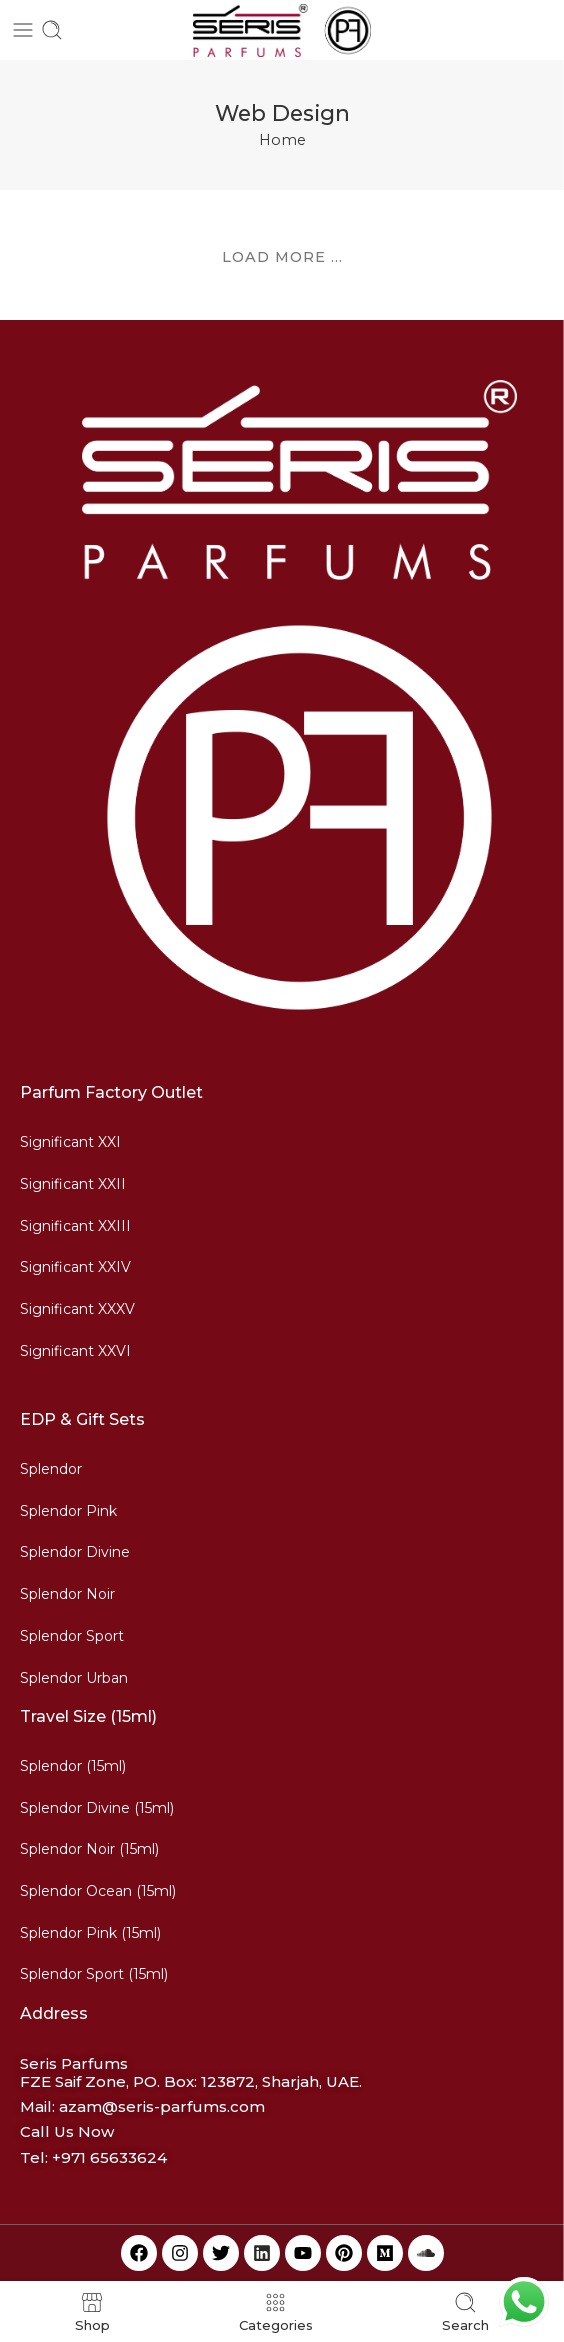 This screenshot has width=564, height=2342. I want to click on Splendor Noir, so click(67, 1594).